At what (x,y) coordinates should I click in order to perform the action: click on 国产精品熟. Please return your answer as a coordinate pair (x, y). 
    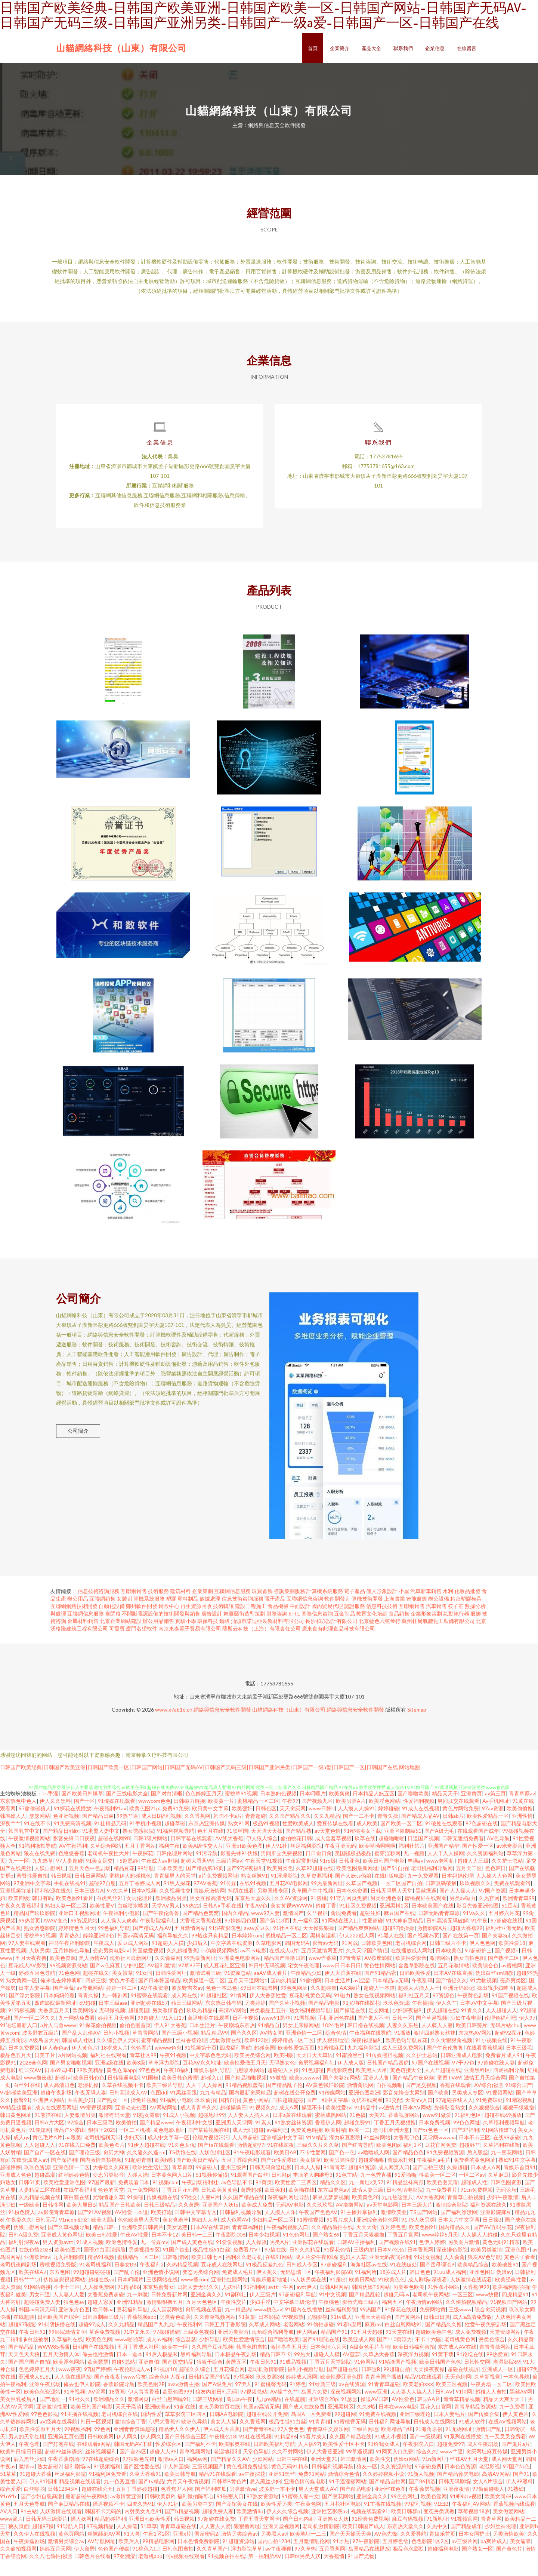
    Looking at the image, I should click on (298, 1847).